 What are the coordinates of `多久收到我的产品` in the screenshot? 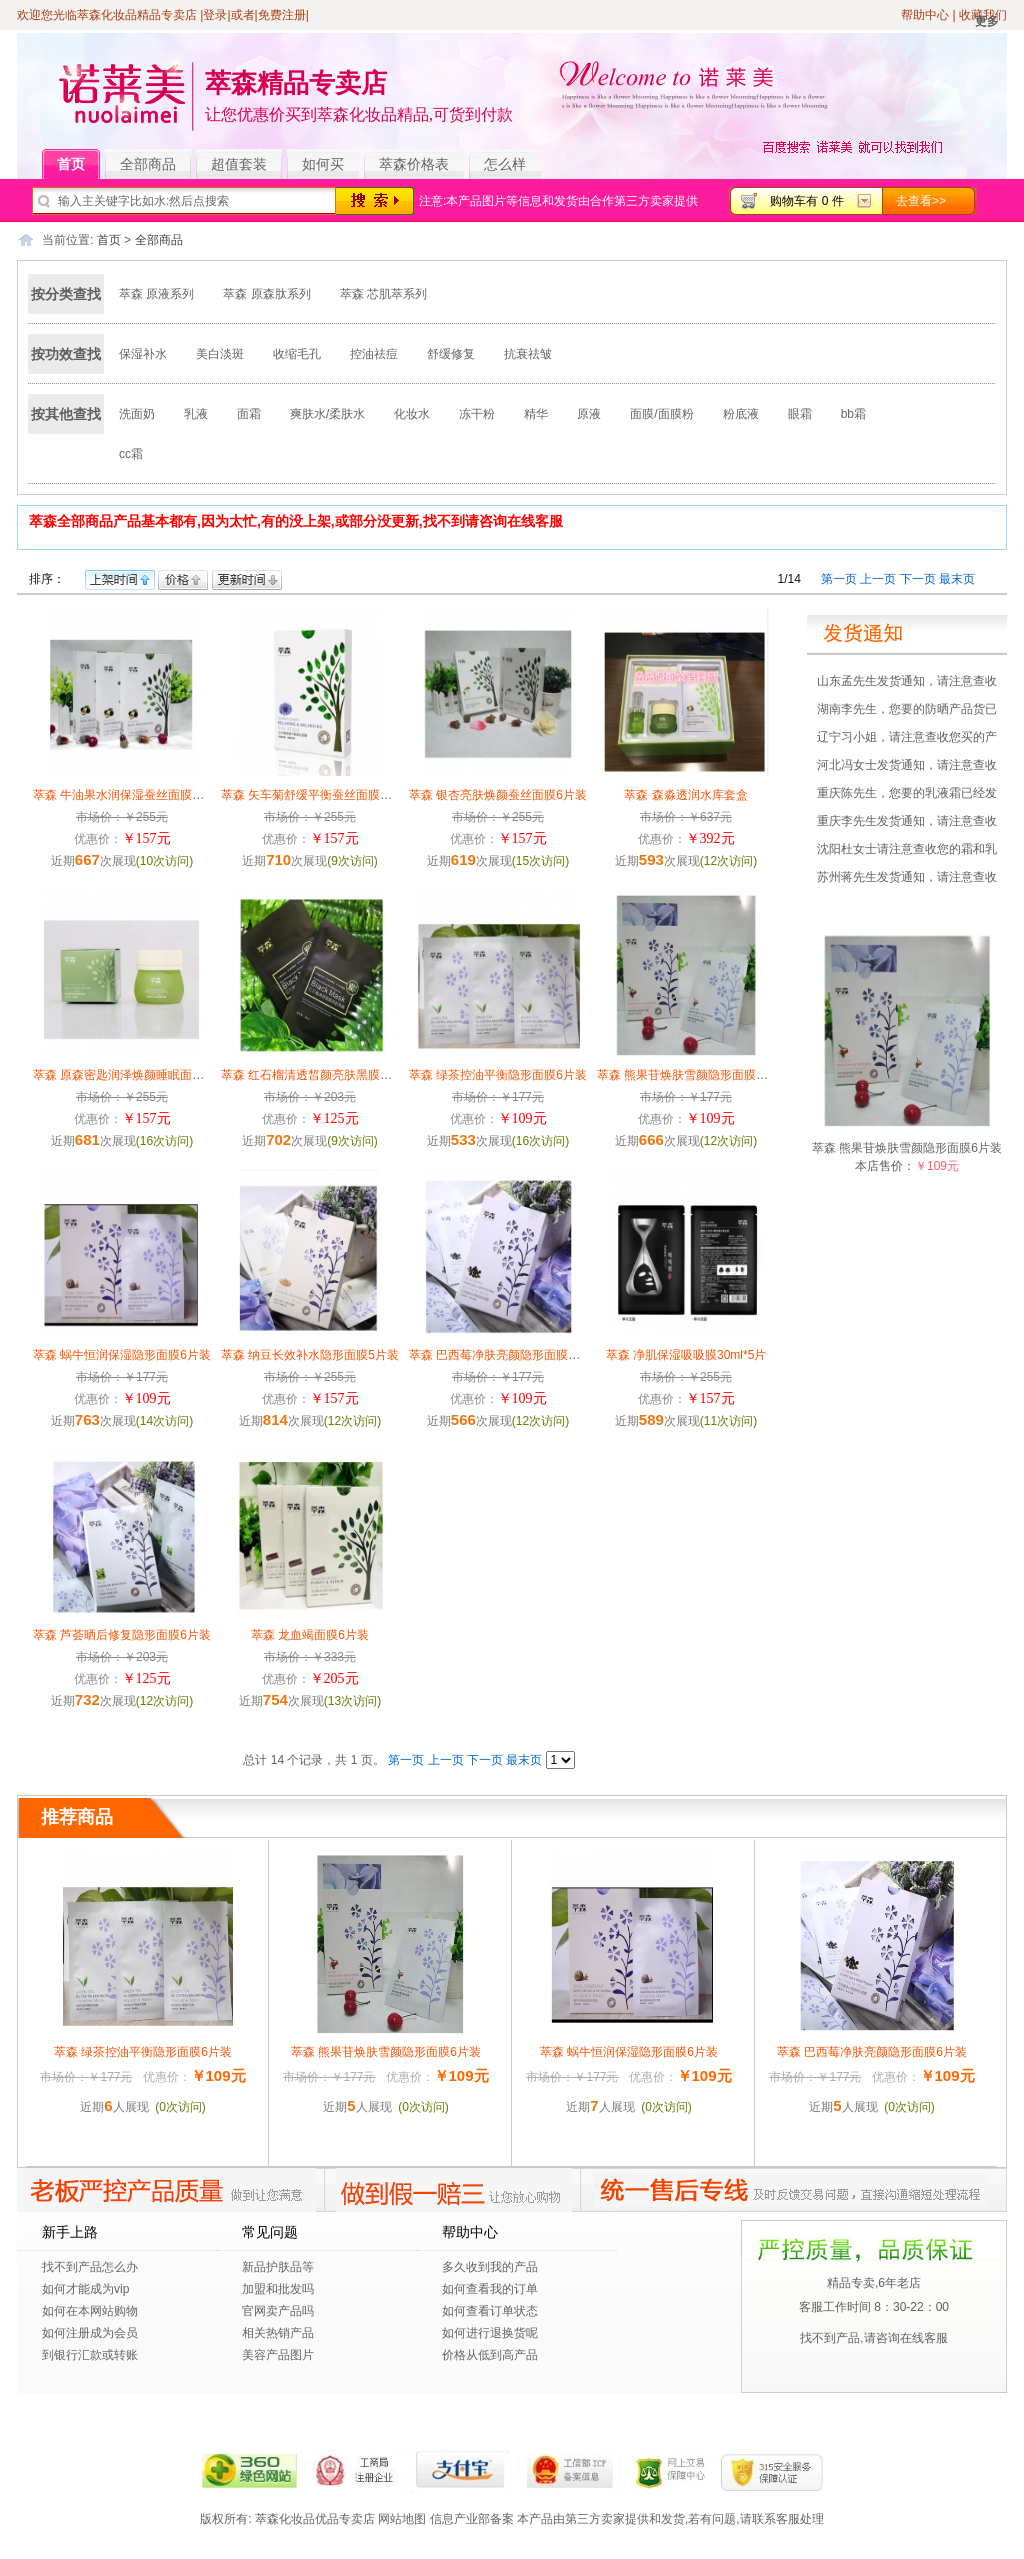 It's located at (490, 2267).